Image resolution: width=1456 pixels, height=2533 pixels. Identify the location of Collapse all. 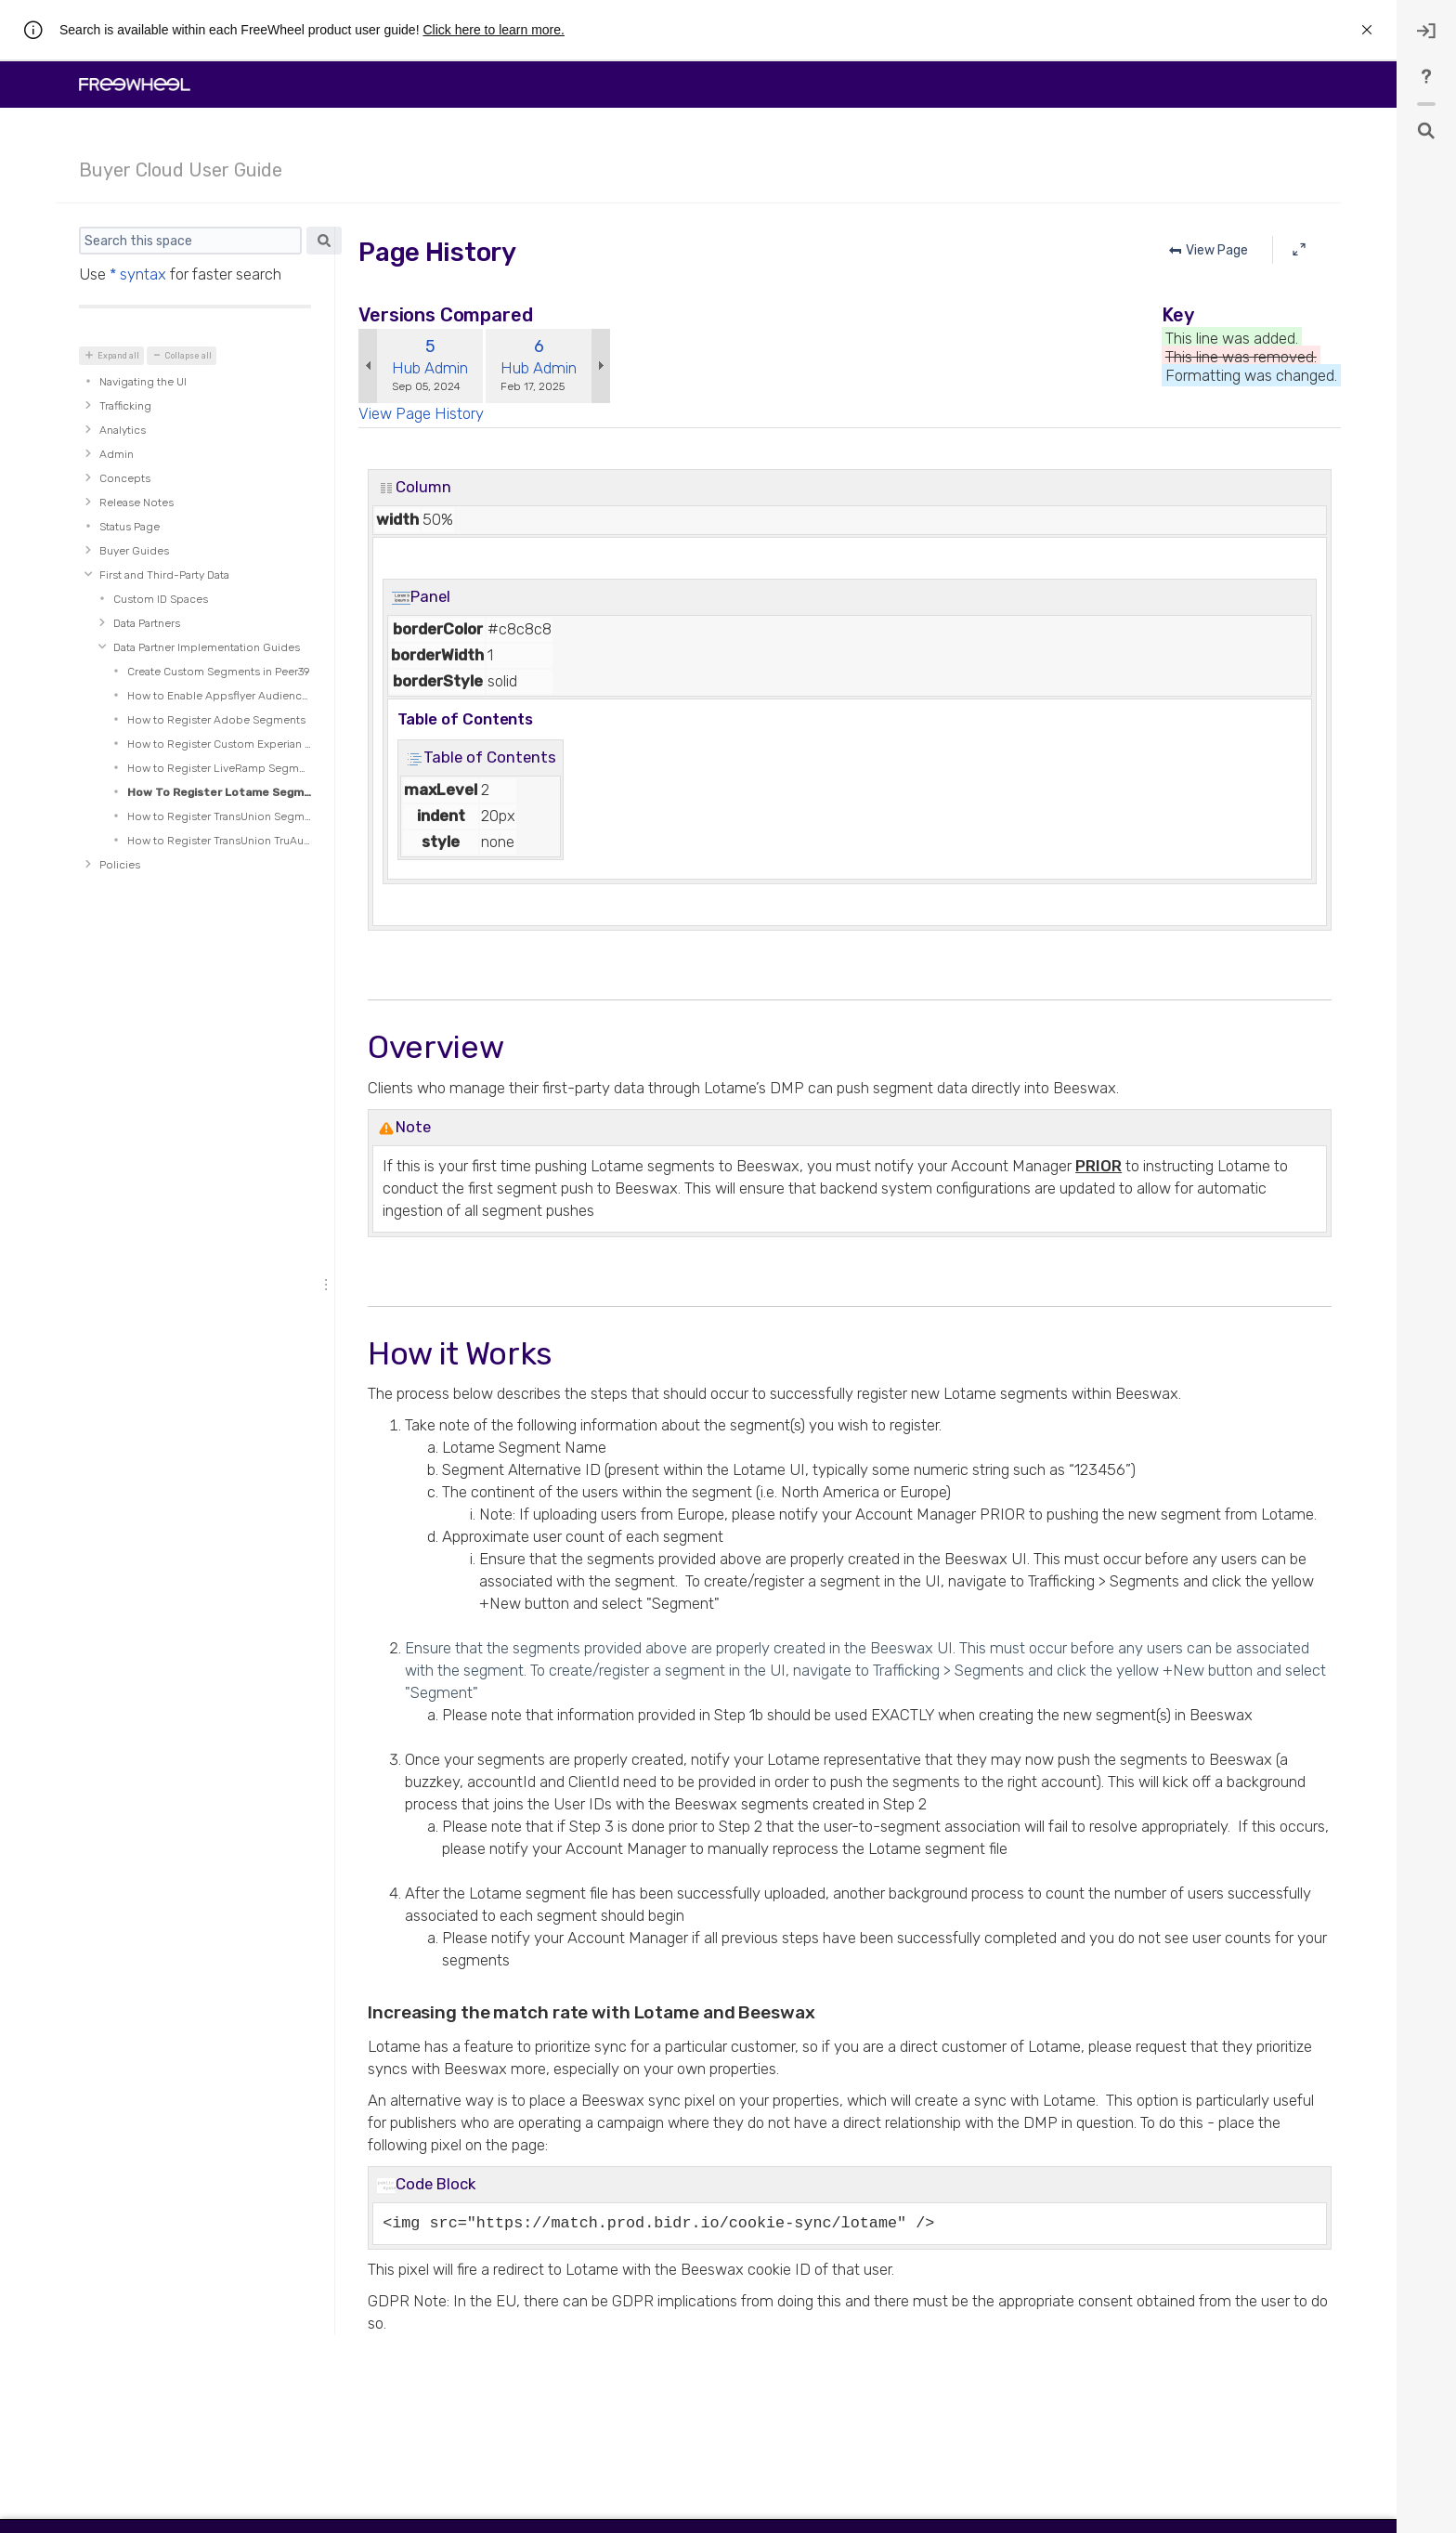
(188, 355).